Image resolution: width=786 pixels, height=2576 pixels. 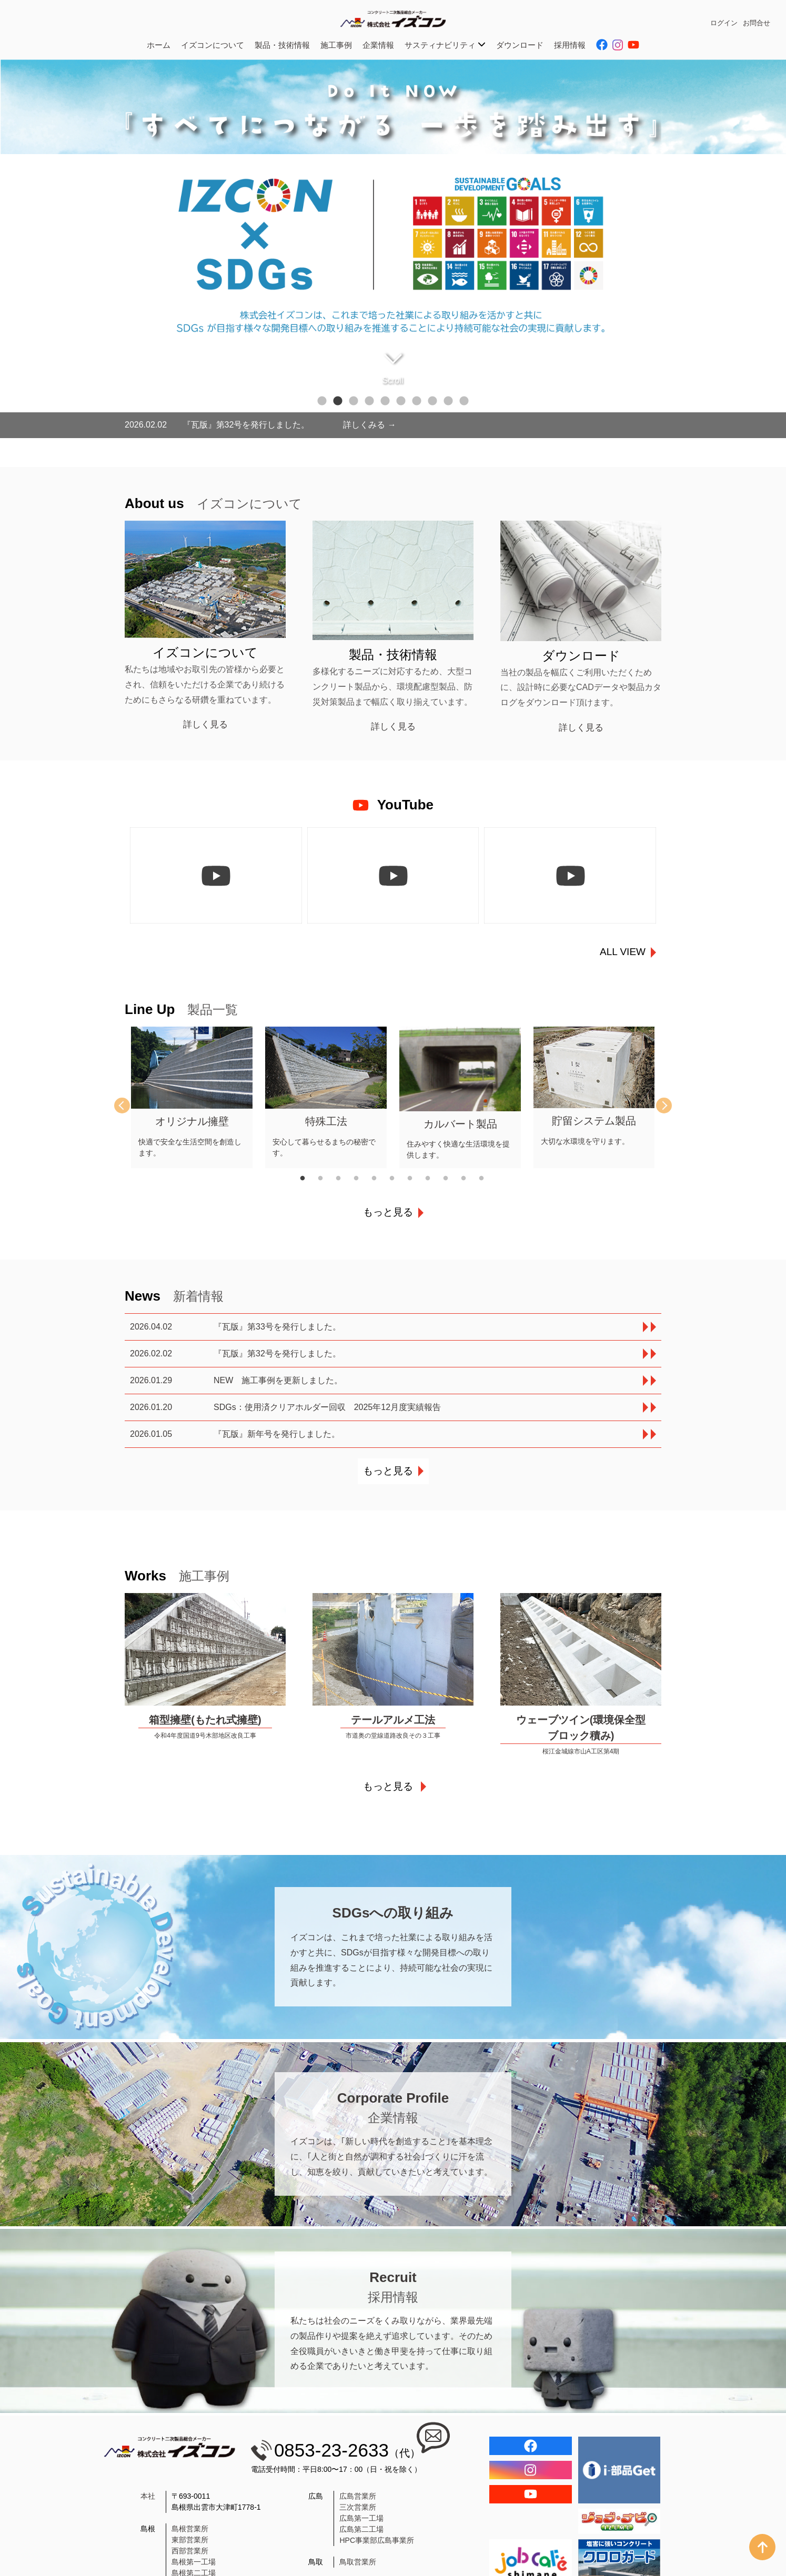 I want to click on HPC事業部広島事業所, so click(x=376, y=2540).